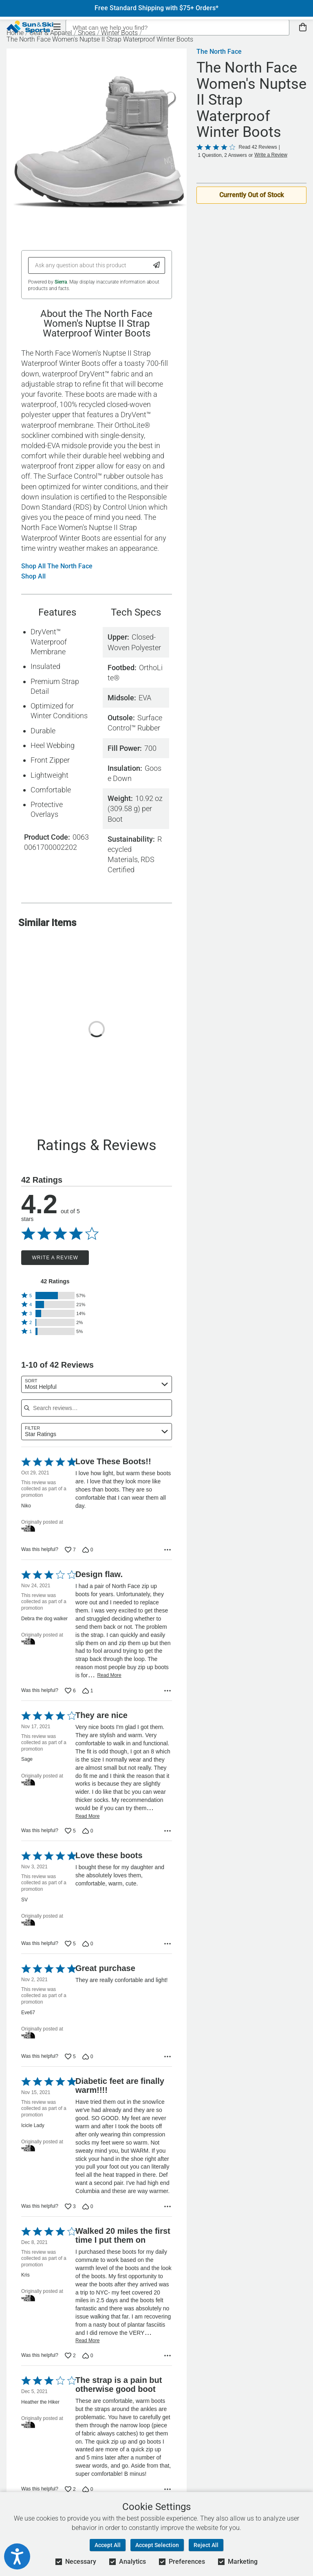 This screenshot has width=313, height=2576. Describe the element at coordinates (70, 2489) in the screenshot. I see `[Vote up this review by Heather the Hiker (2 votes)]` at that location.